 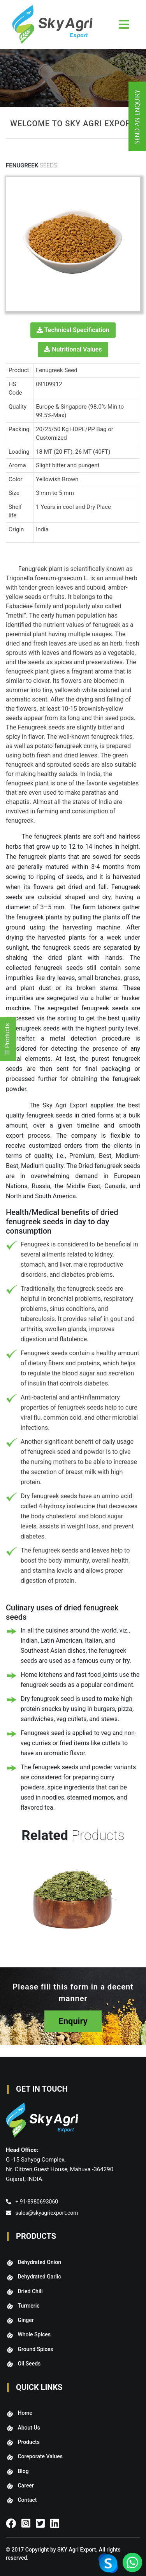 What do you see at coordinates (25, 2413) in the screenshot?
I see `Home` at bounding box center [25, 2413].